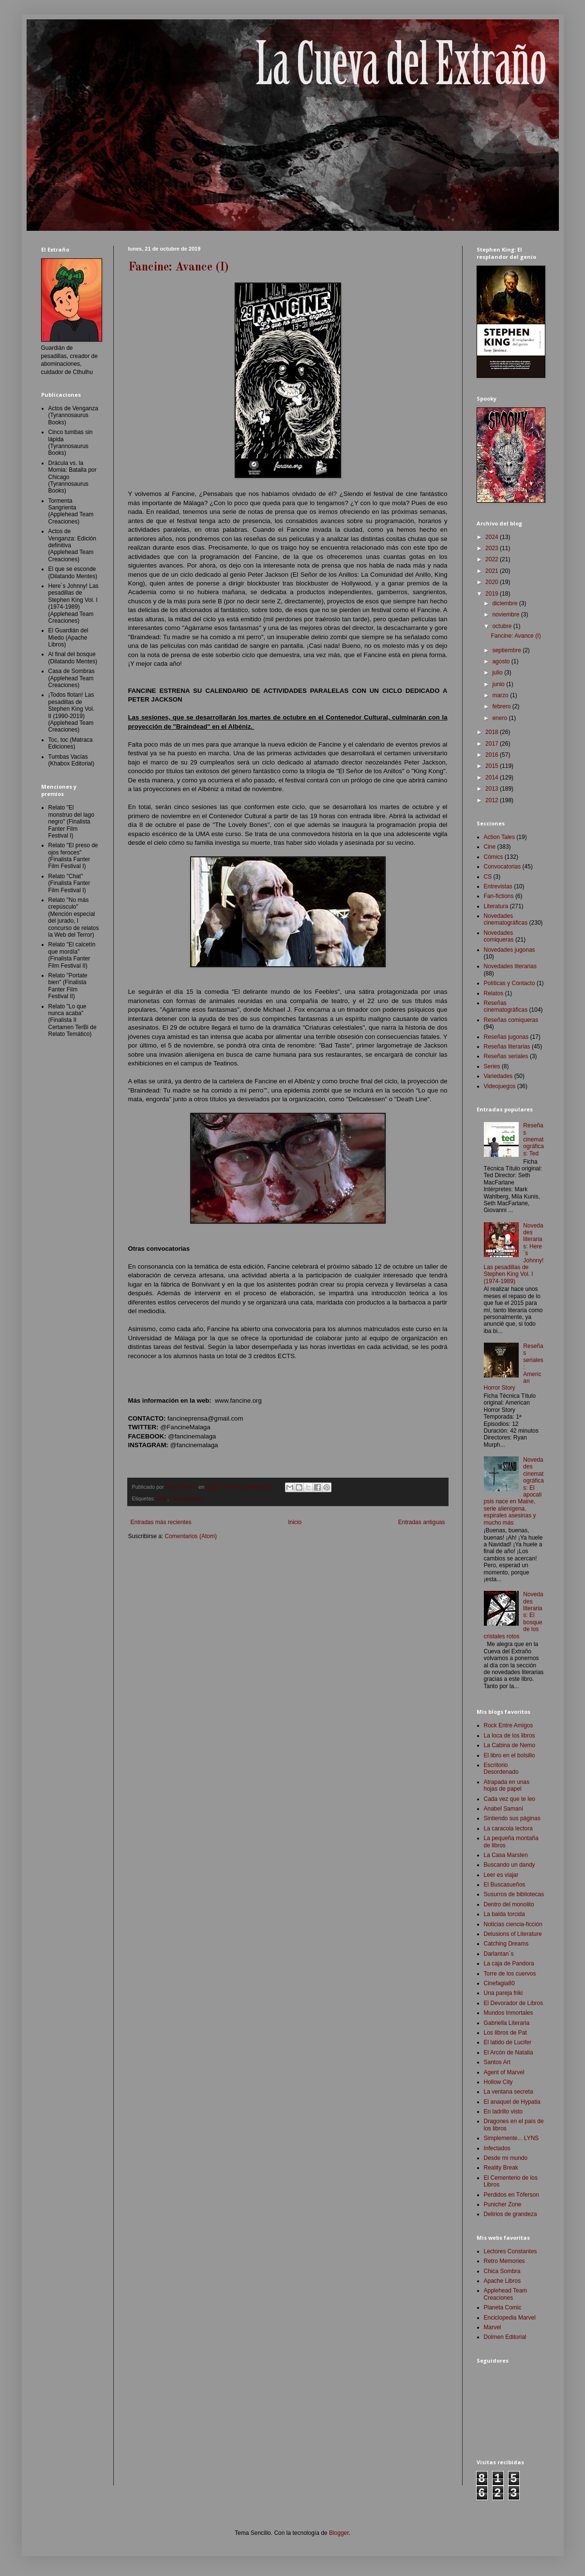  What do you see at coordinates (509, 949) in the screenshot?
I see `Novedades jugonas` at bounding box center [509, 949].